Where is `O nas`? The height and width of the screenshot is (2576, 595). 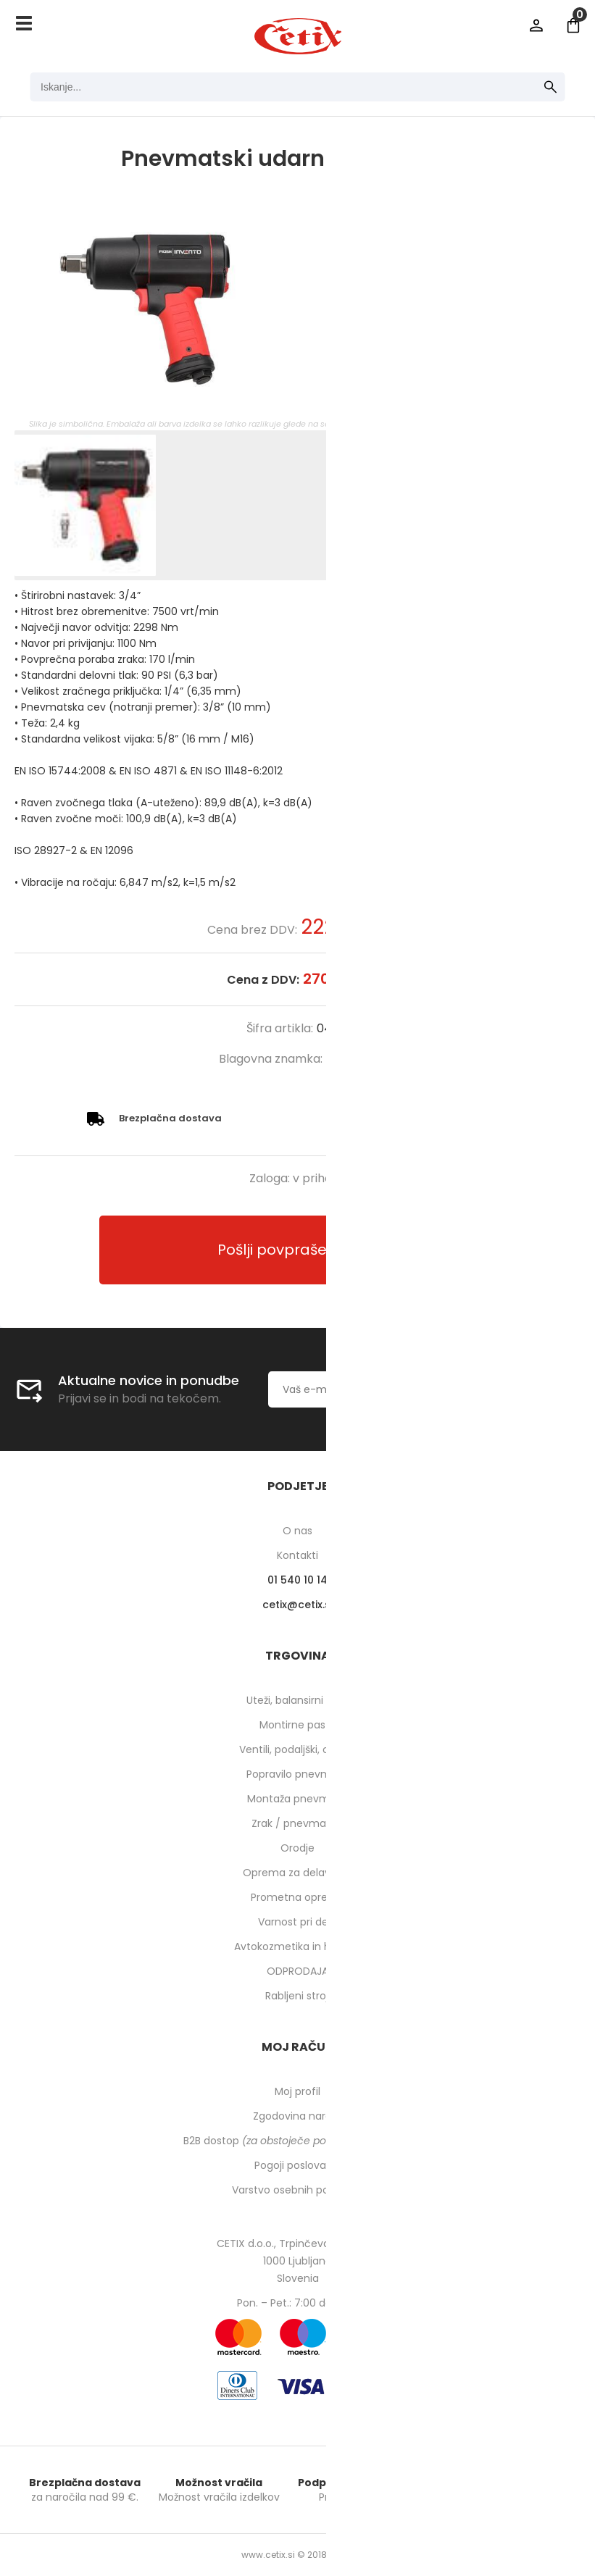
O nas is located at coordinates (297, 1530).